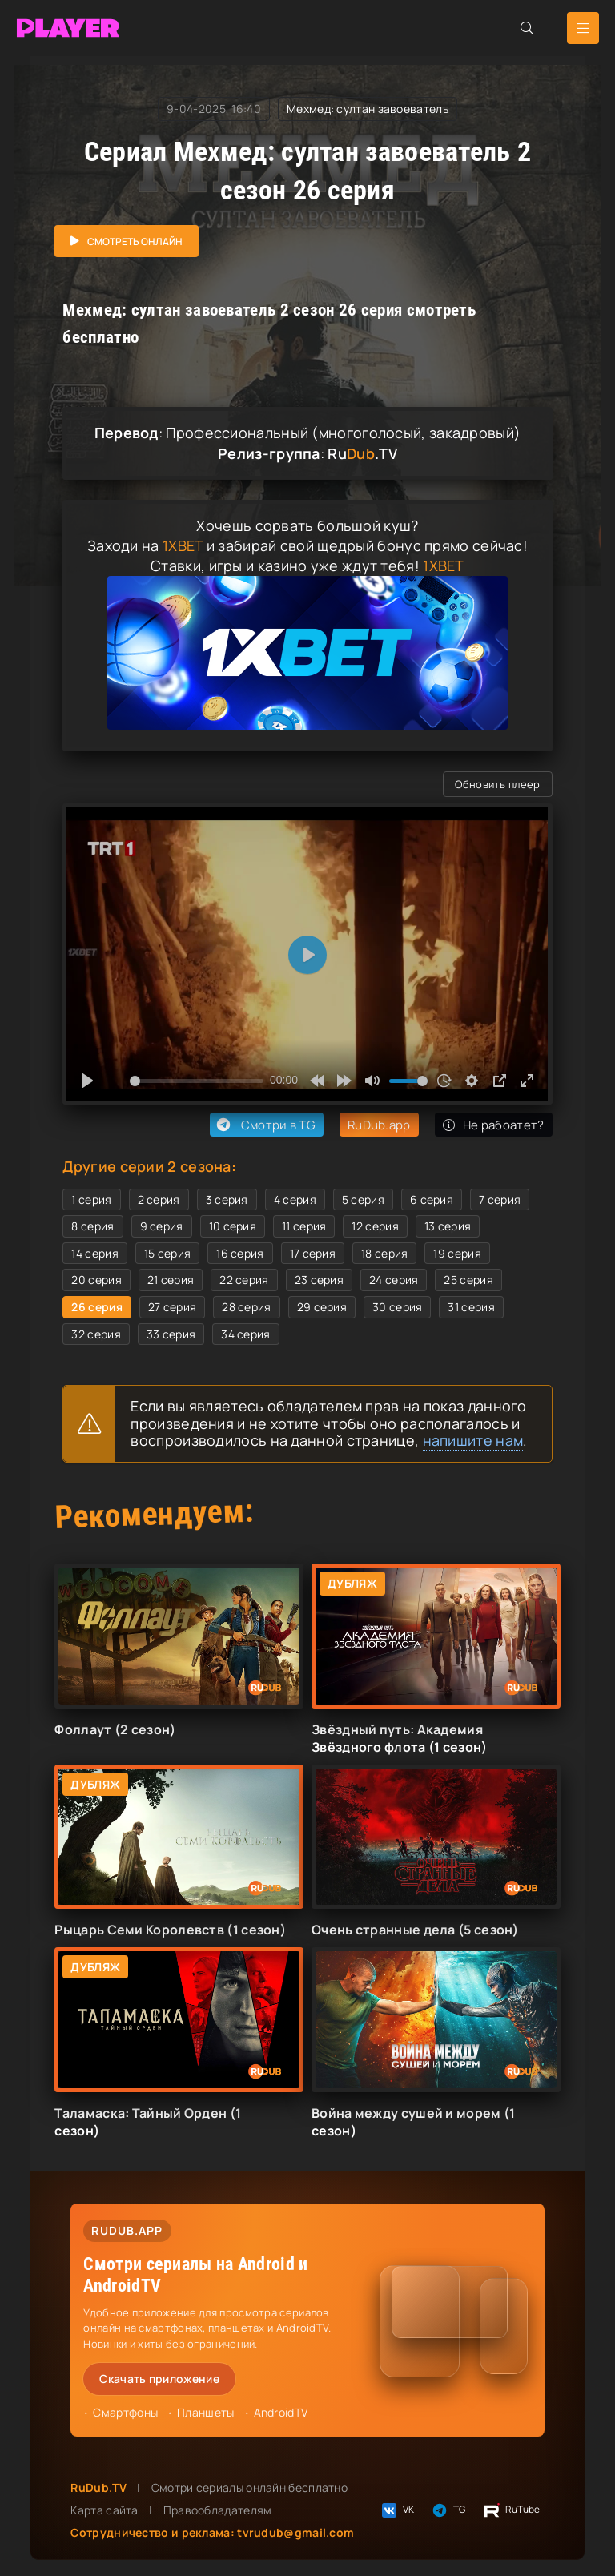 The image size is (615, 2576). What do you see at coordinates (322, 1306) in the screenshot?
I see `29 серия` at bounding box center [322, 1306].